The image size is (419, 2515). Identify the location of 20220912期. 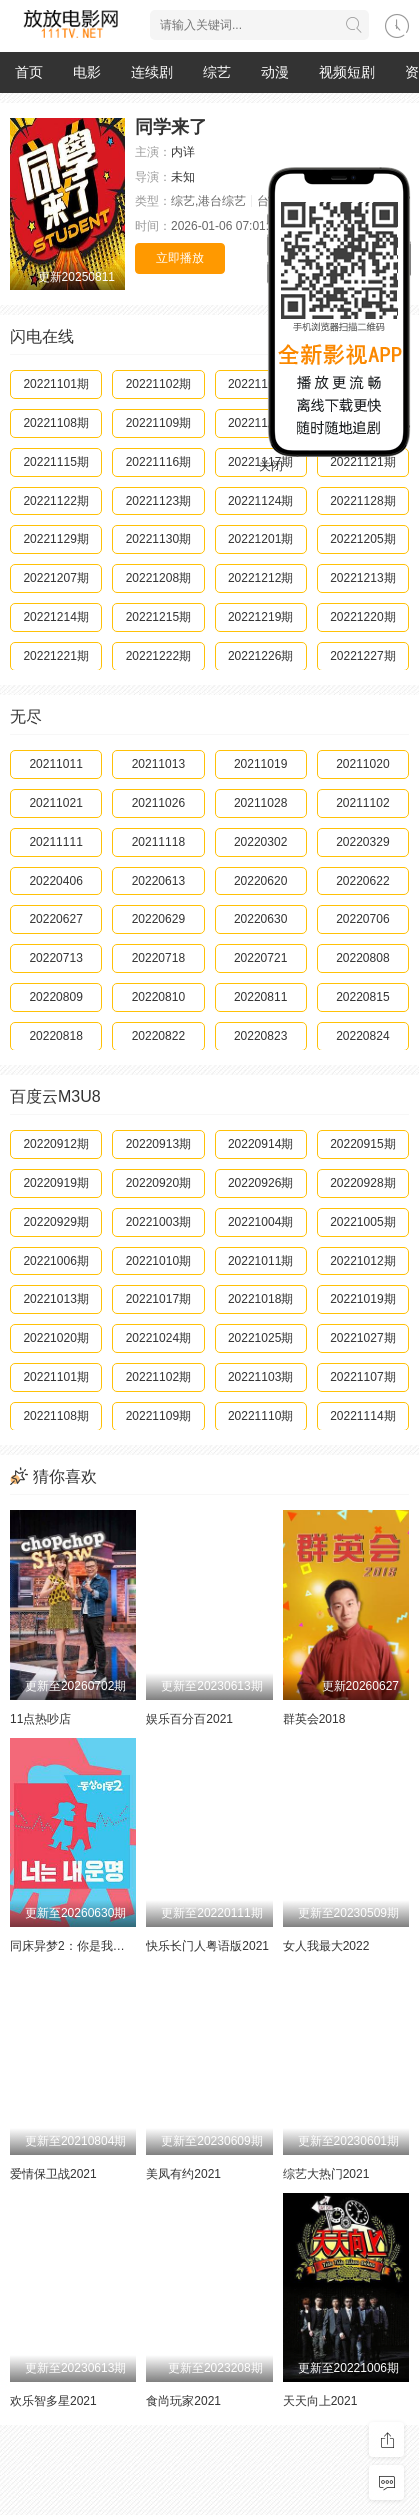
(55, 1144).